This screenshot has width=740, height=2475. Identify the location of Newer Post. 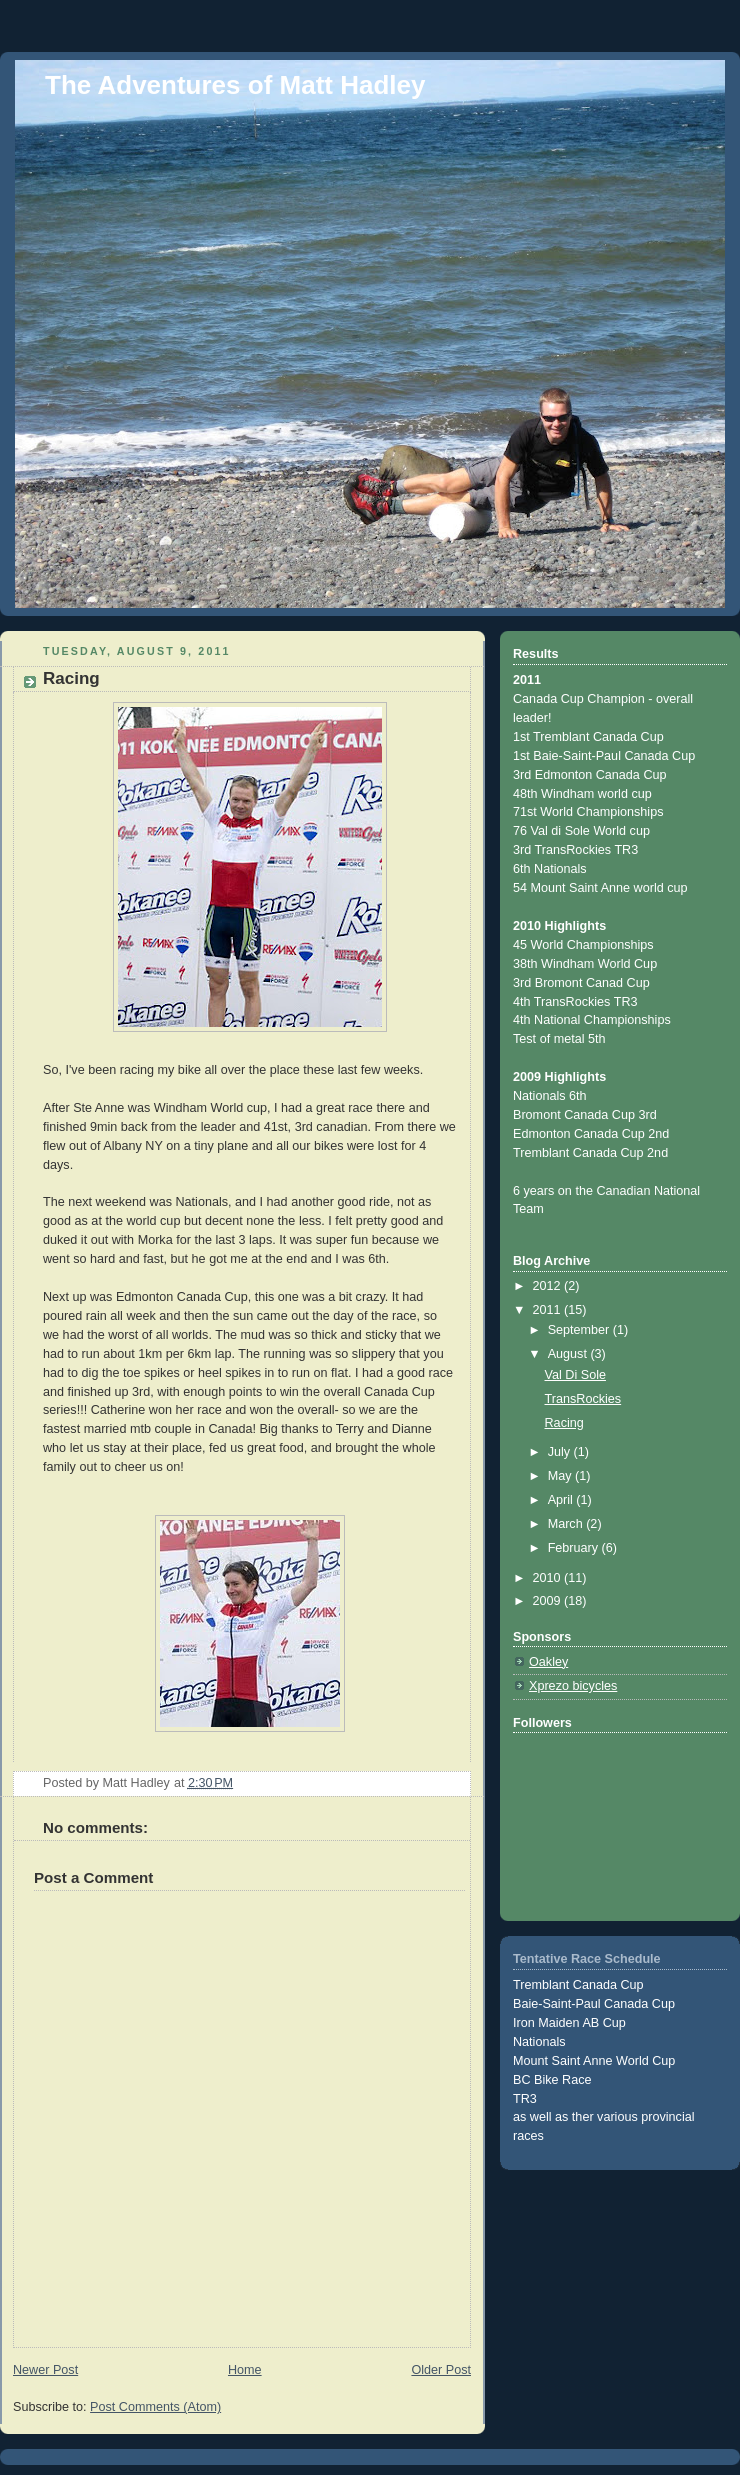
(45, 2370).